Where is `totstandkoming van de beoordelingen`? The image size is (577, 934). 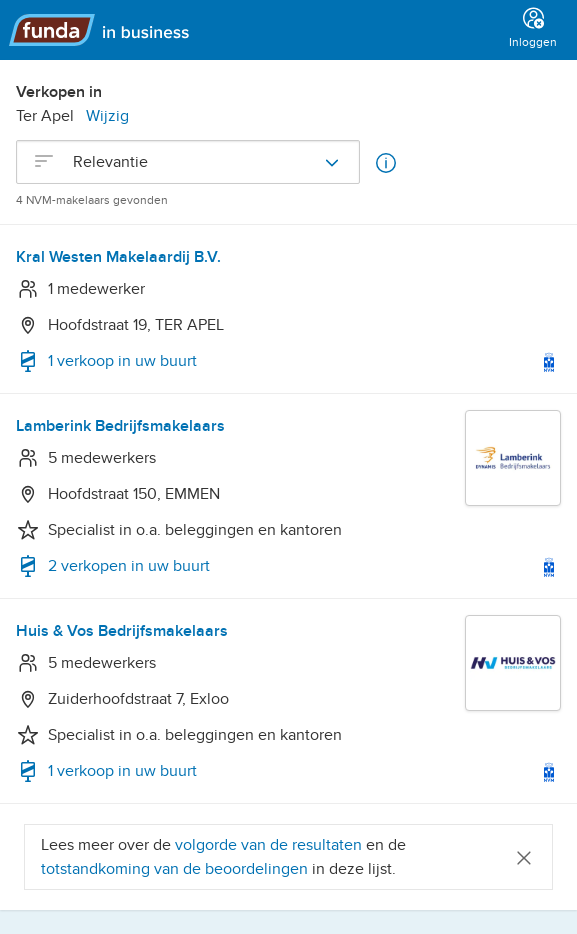
totstandkoming van de beoordelingen is located at coordinates (176, 869).